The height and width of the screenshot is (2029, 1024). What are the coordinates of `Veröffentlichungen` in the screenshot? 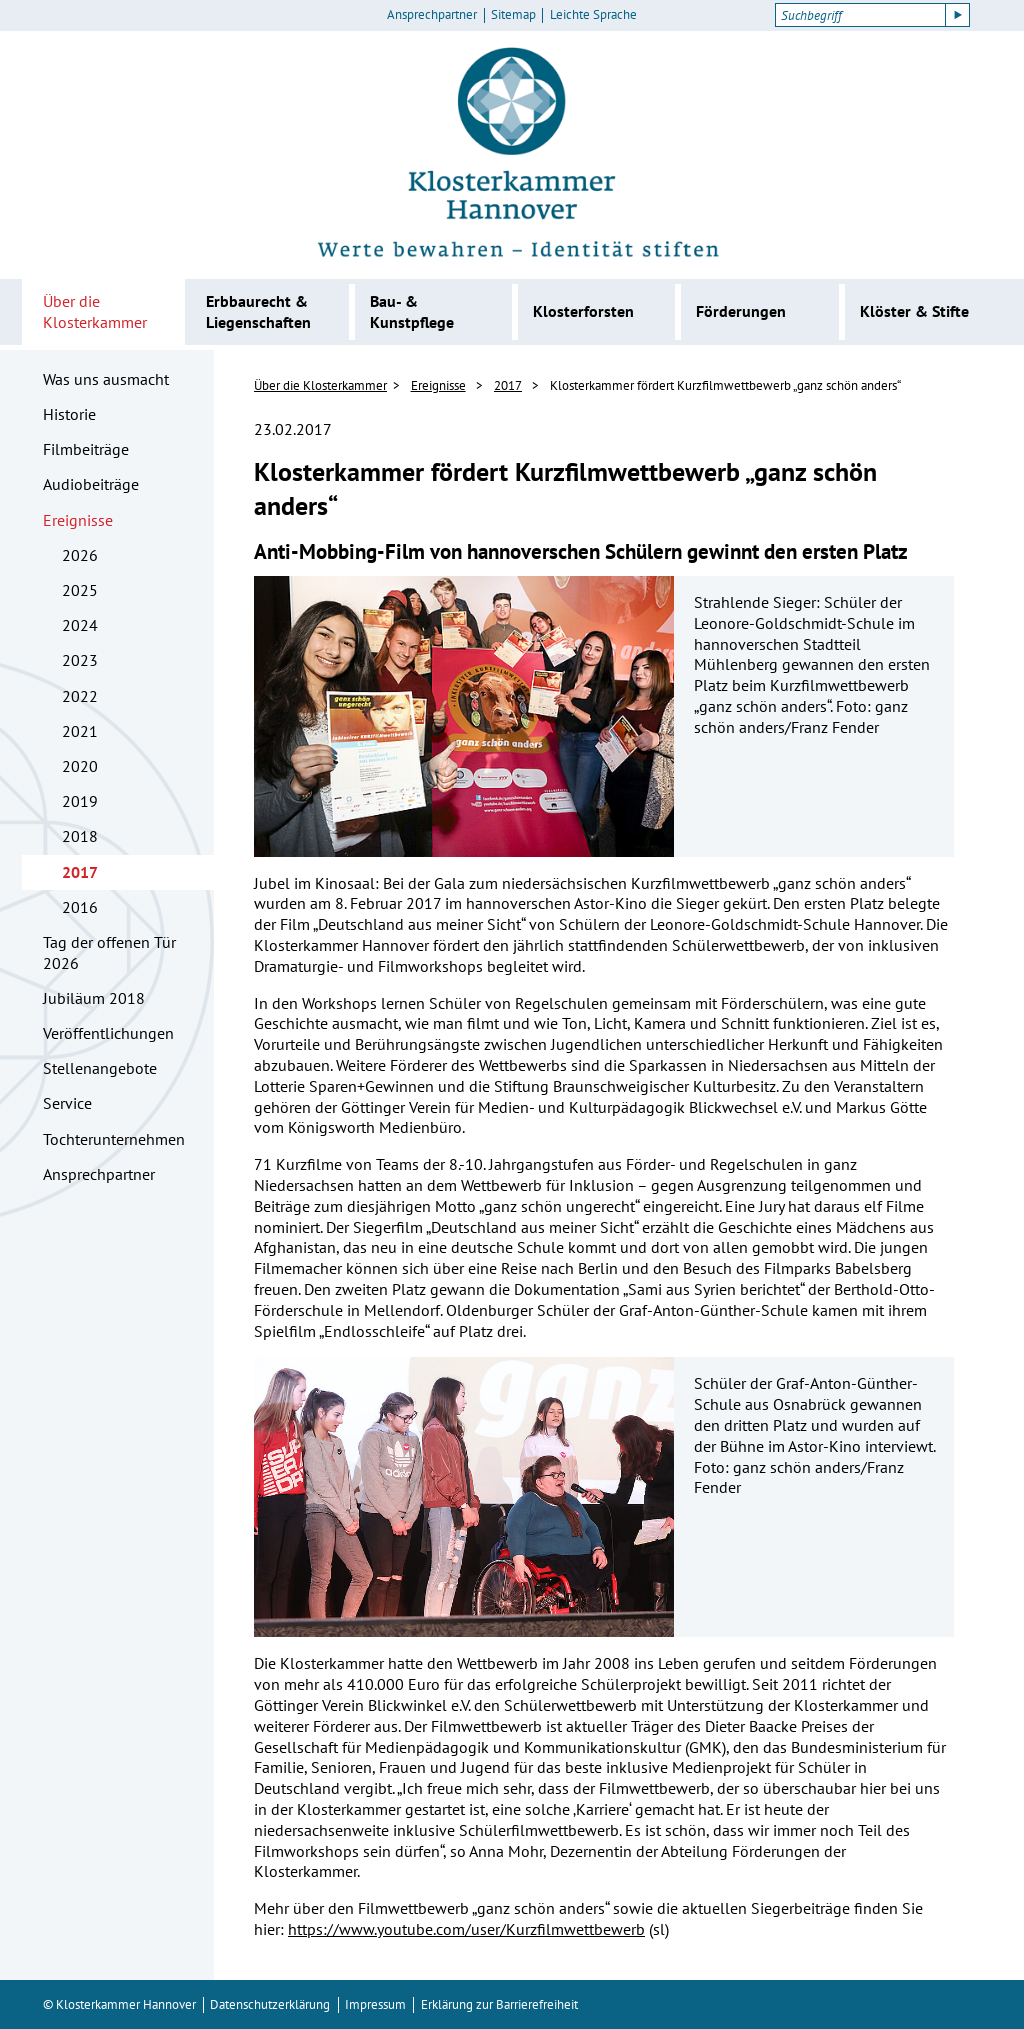 It's located at (108, 1033).